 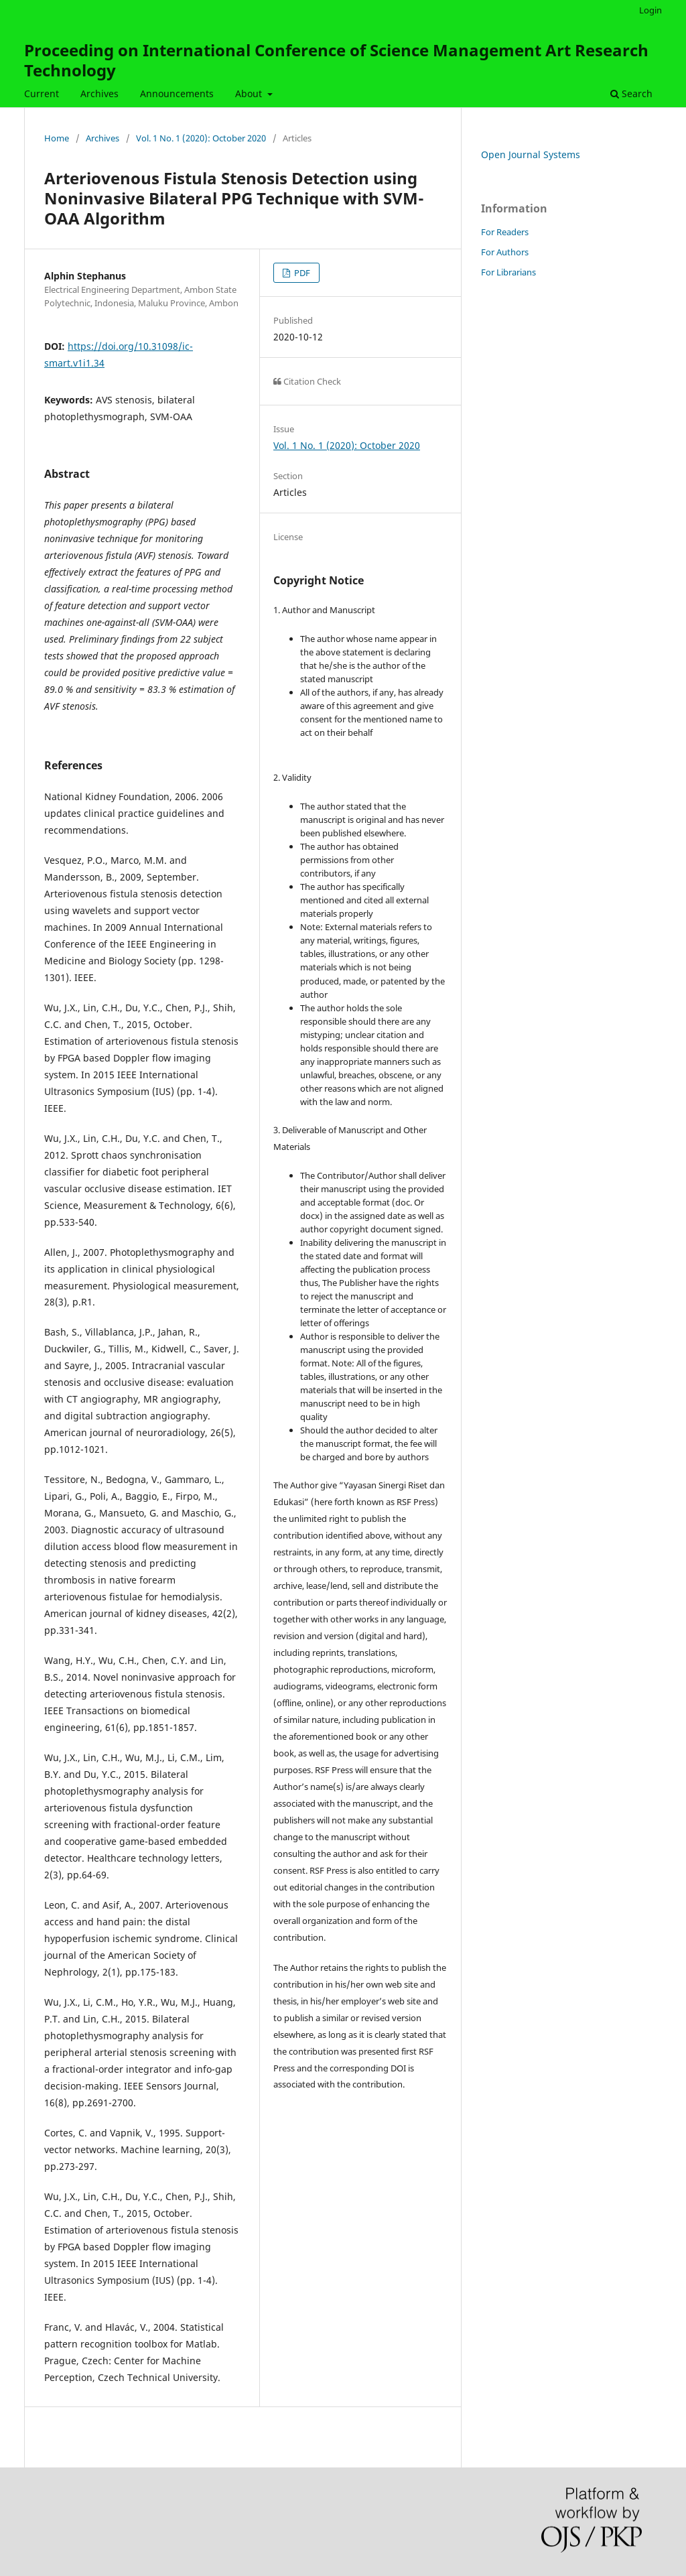 I want to click on Home, so click(x=56, y=138).